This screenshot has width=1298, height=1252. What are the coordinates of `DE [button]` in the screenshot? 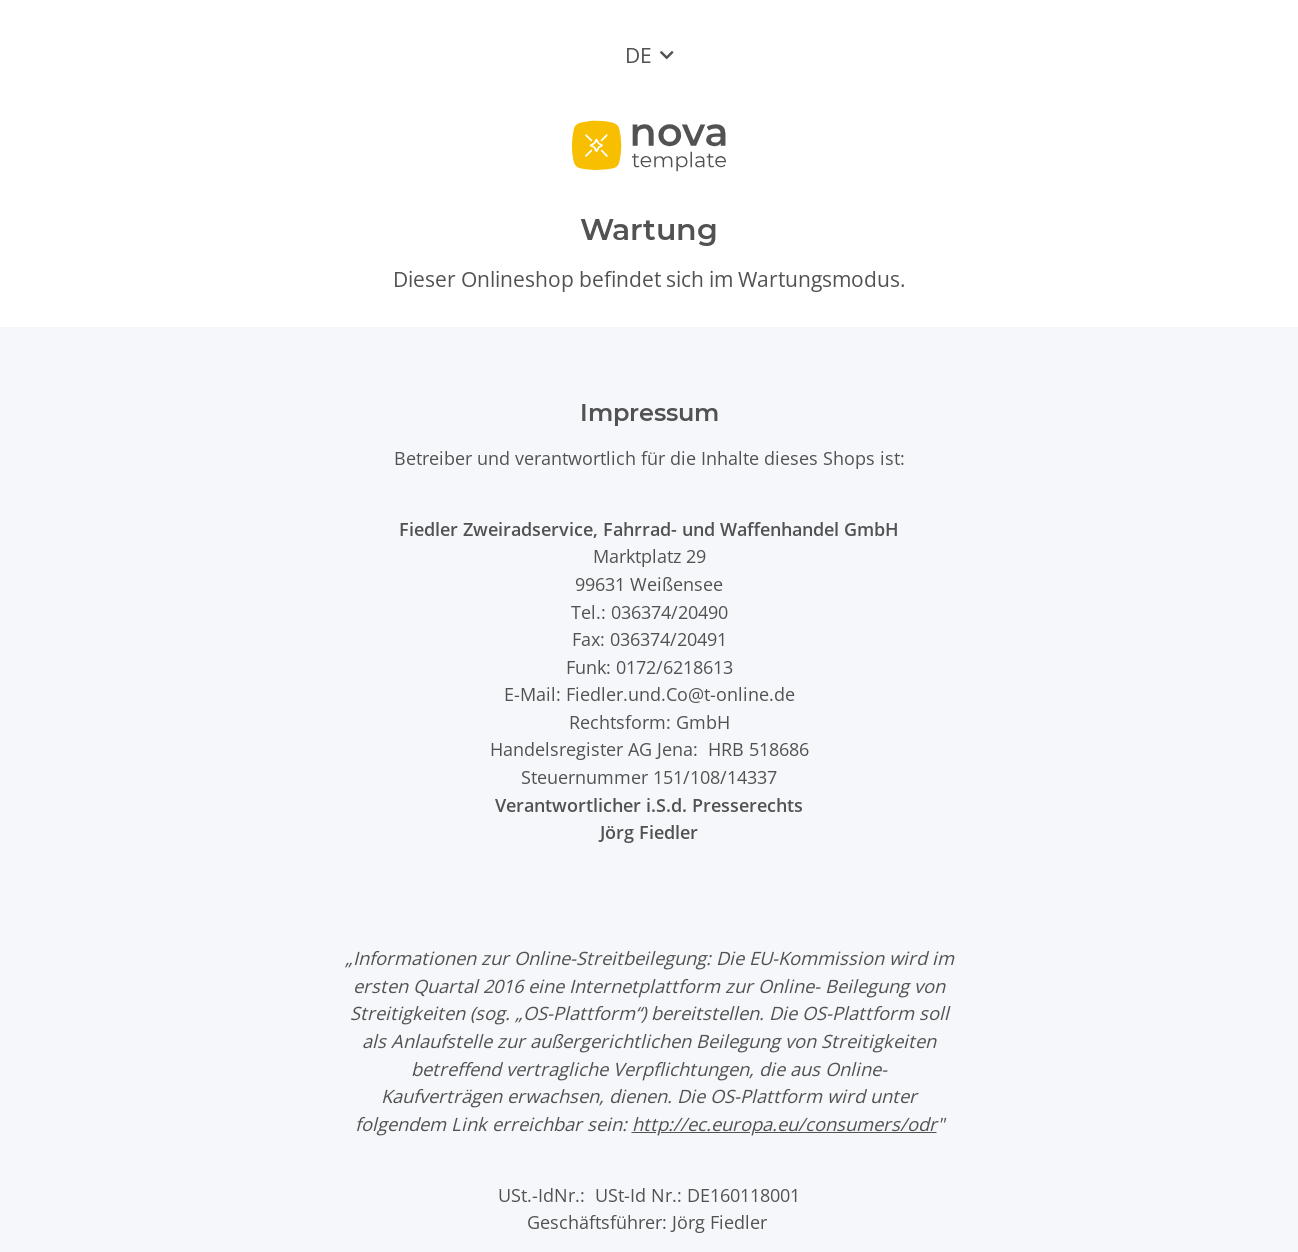 It's located at (638, 55).